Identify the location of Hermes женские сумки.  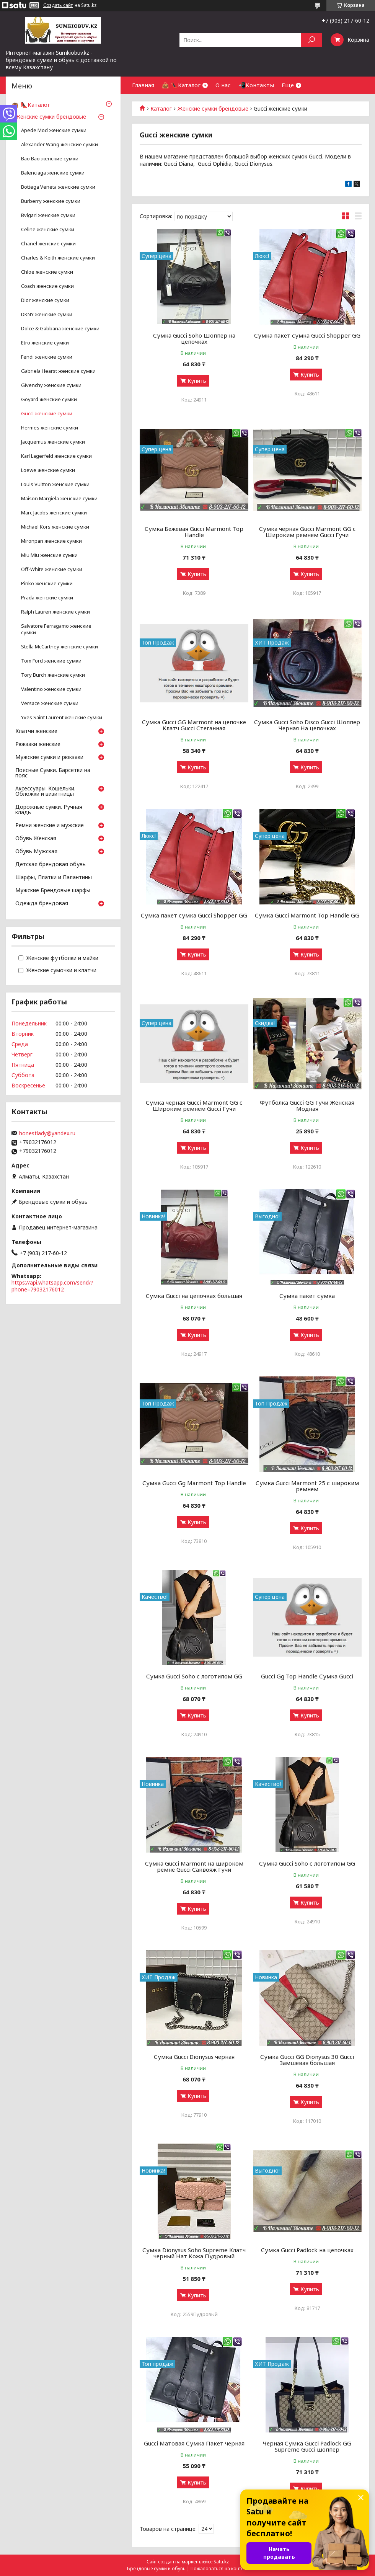
(49, 427).